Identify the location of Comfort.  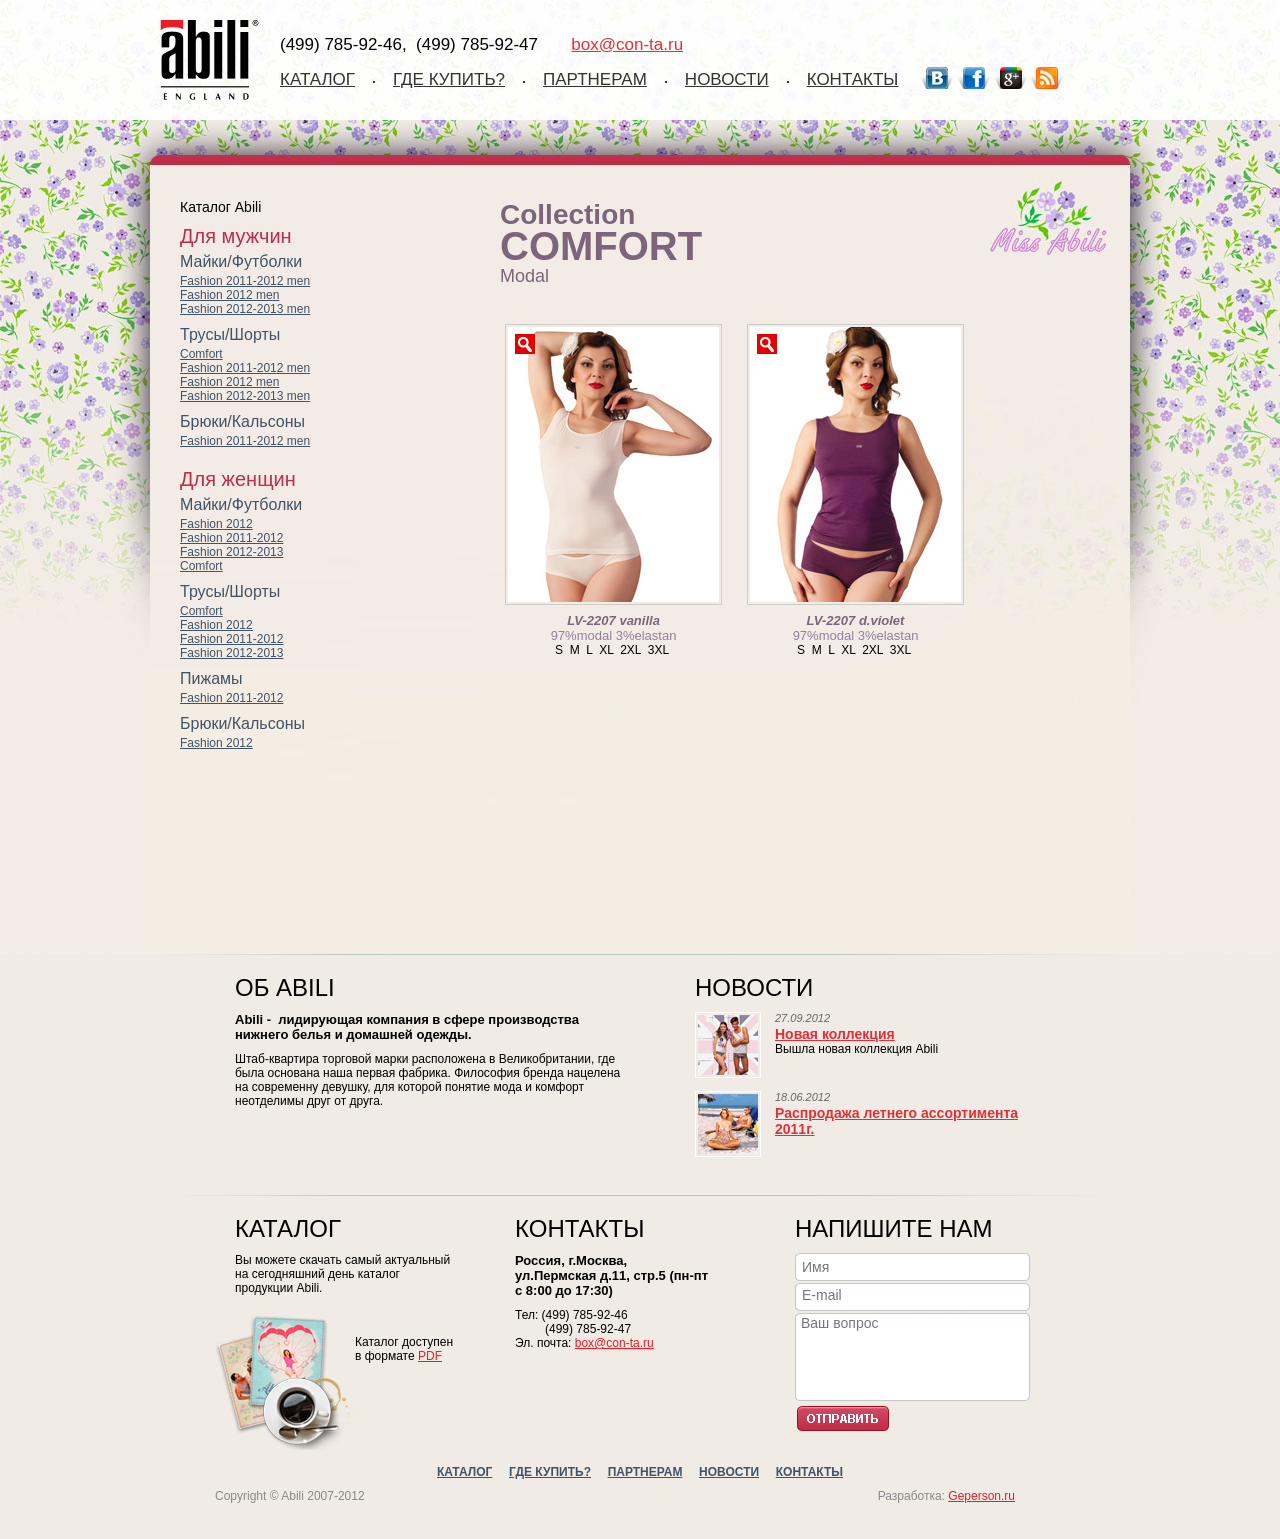
(201, 354).